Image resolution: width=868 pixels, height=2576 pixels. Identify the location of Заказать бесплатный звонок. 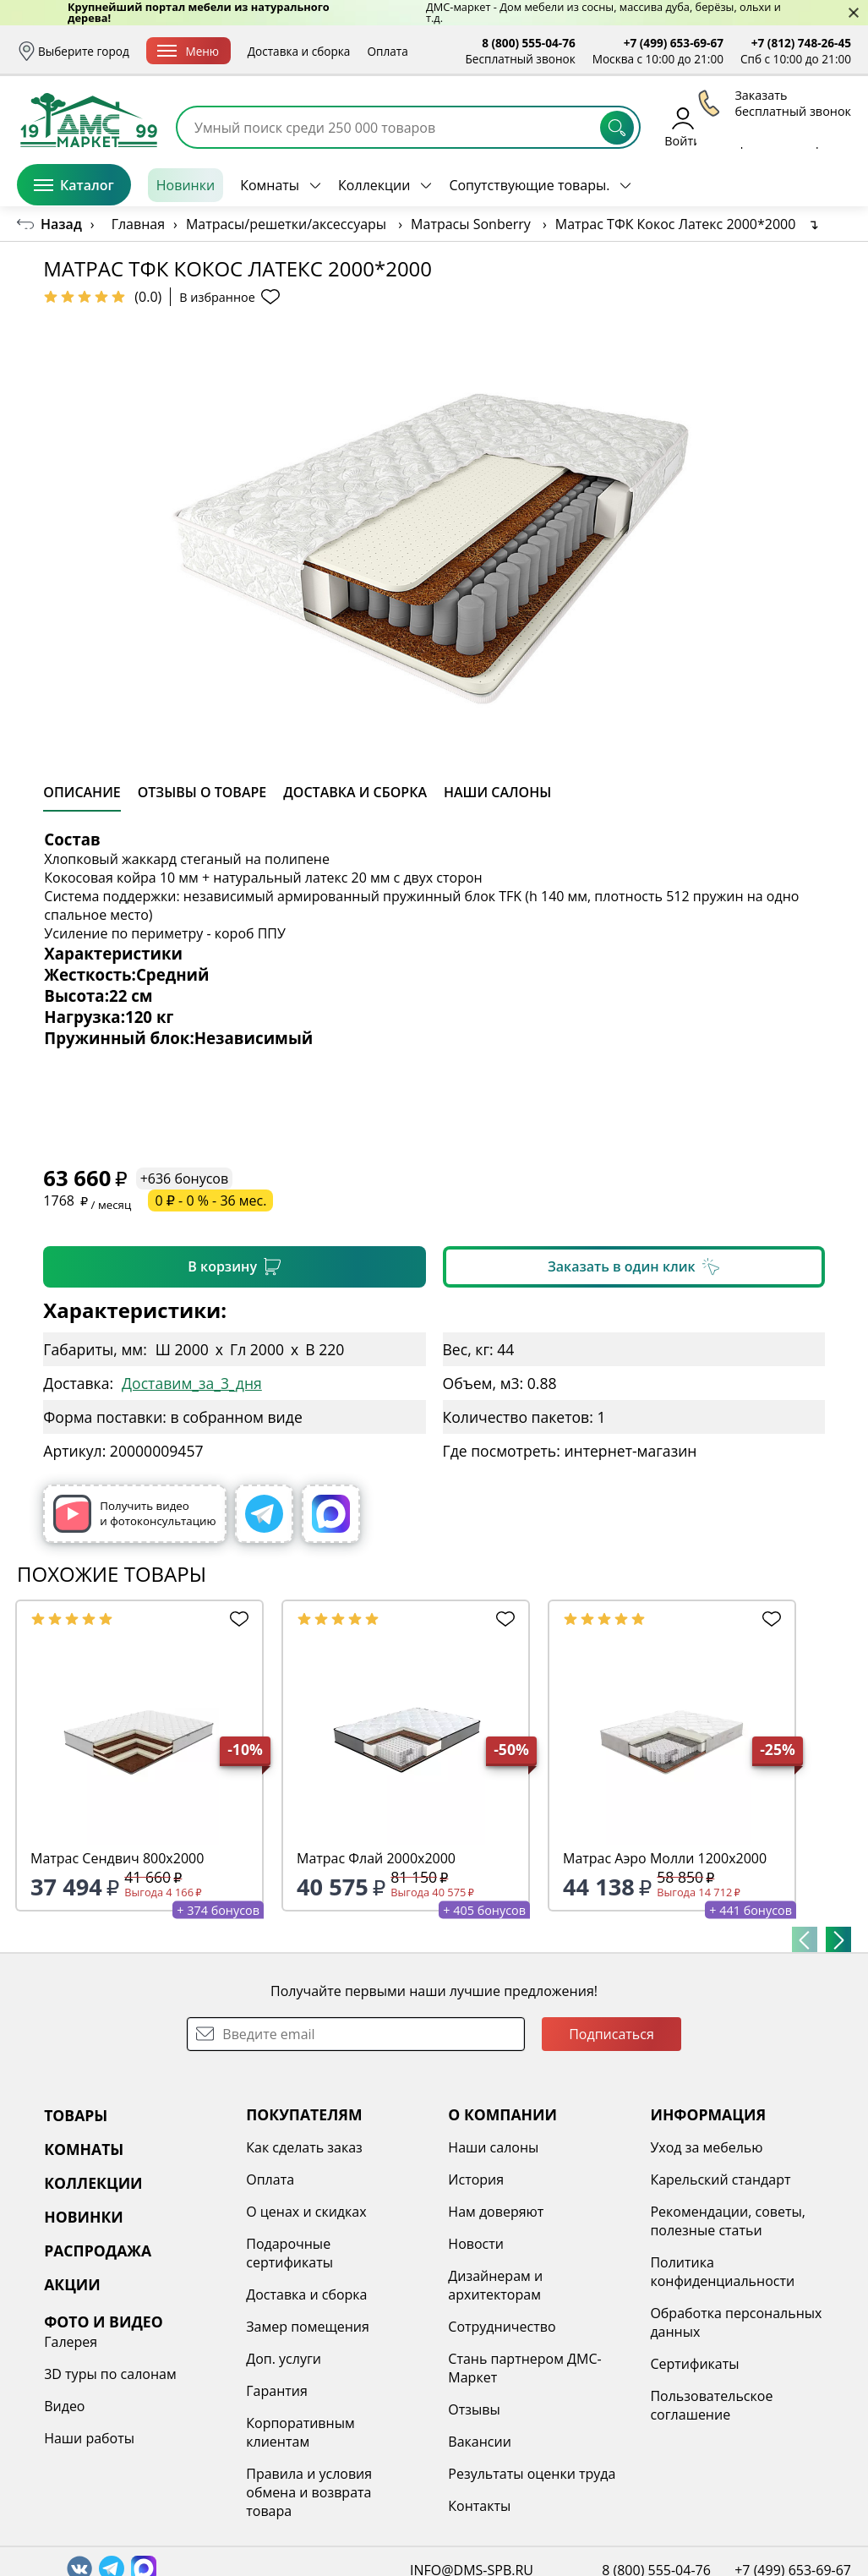
(773, 185).